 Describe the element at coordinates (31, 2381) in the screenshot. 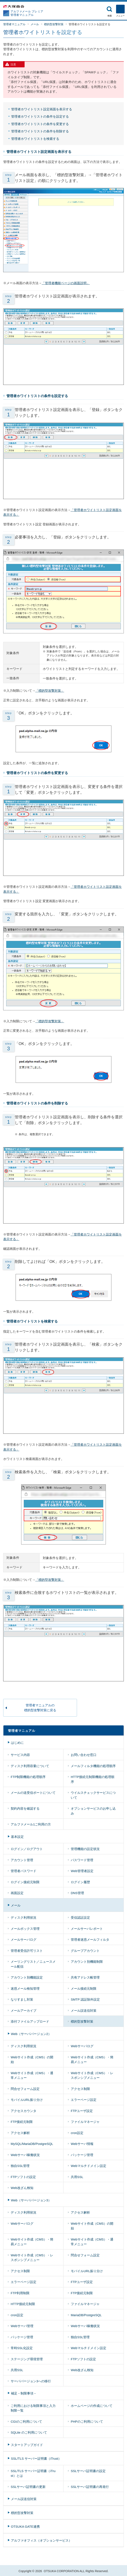

I see `サーババージョン3への移行` at that location.